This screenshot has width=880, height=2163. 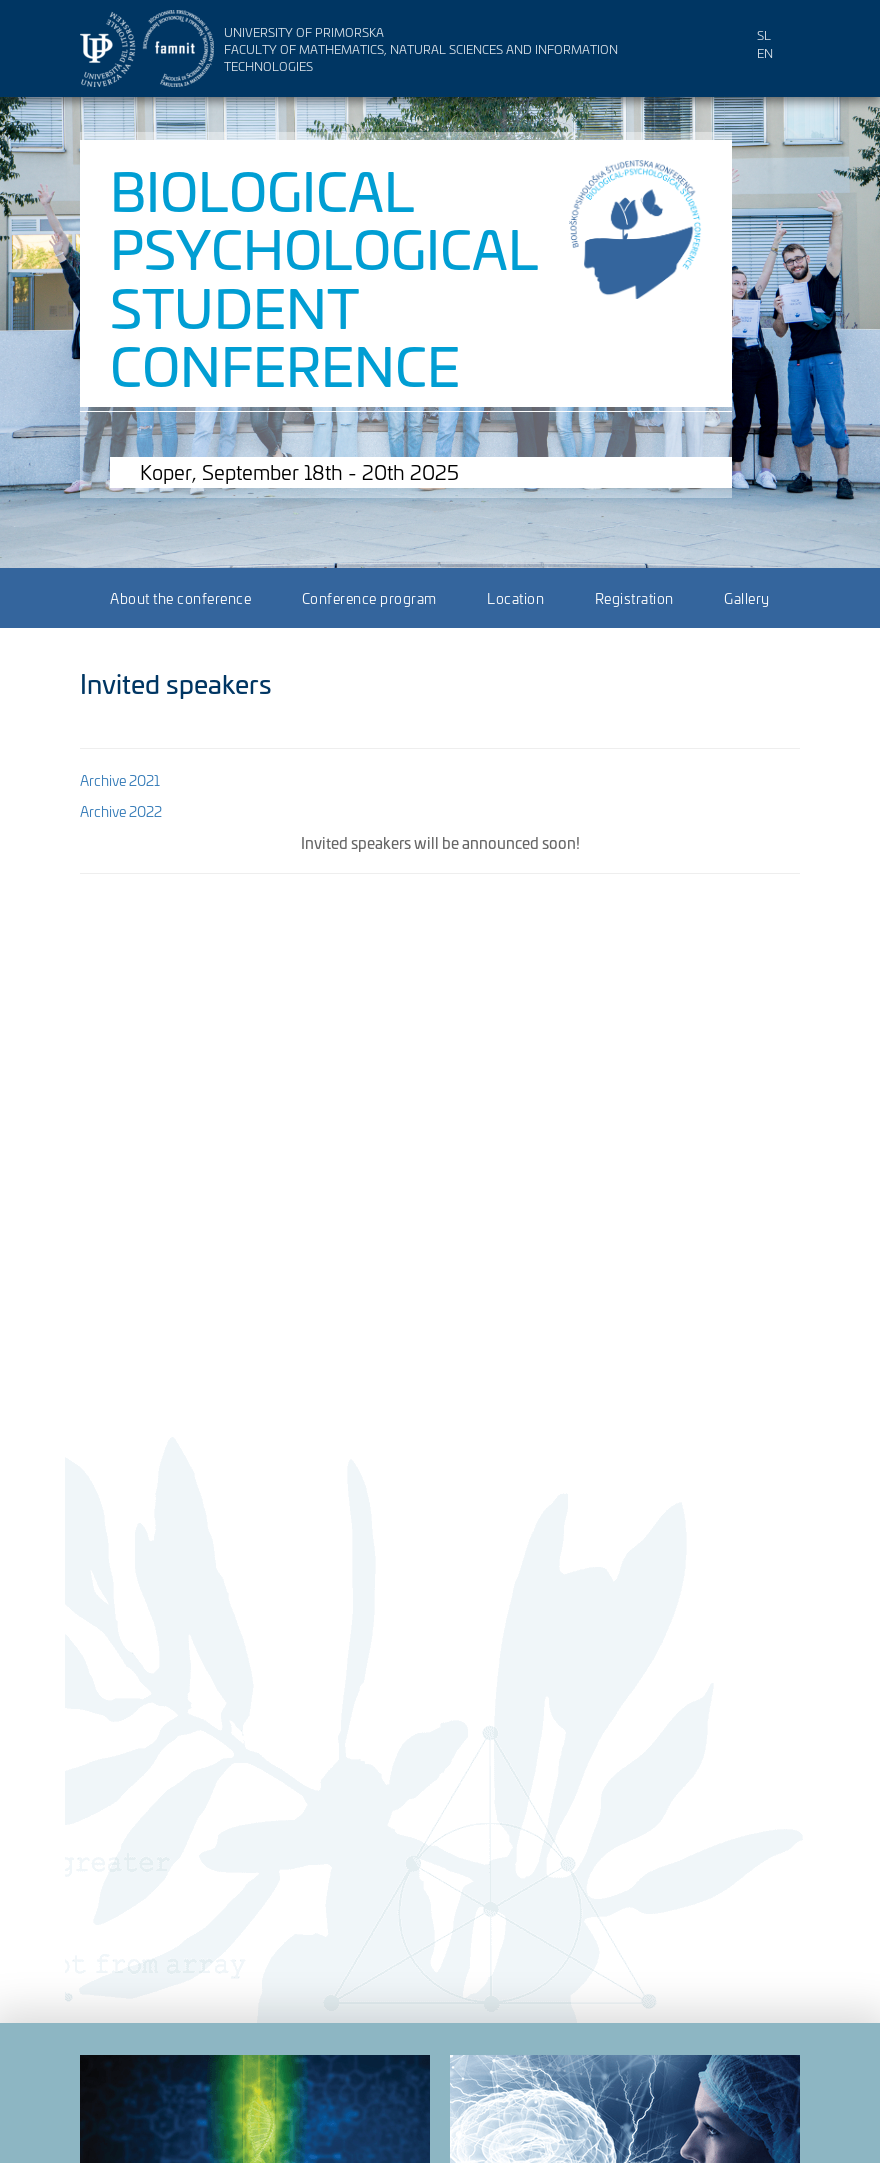 I want to click on Archive 2022, so click(x=121, y=810).